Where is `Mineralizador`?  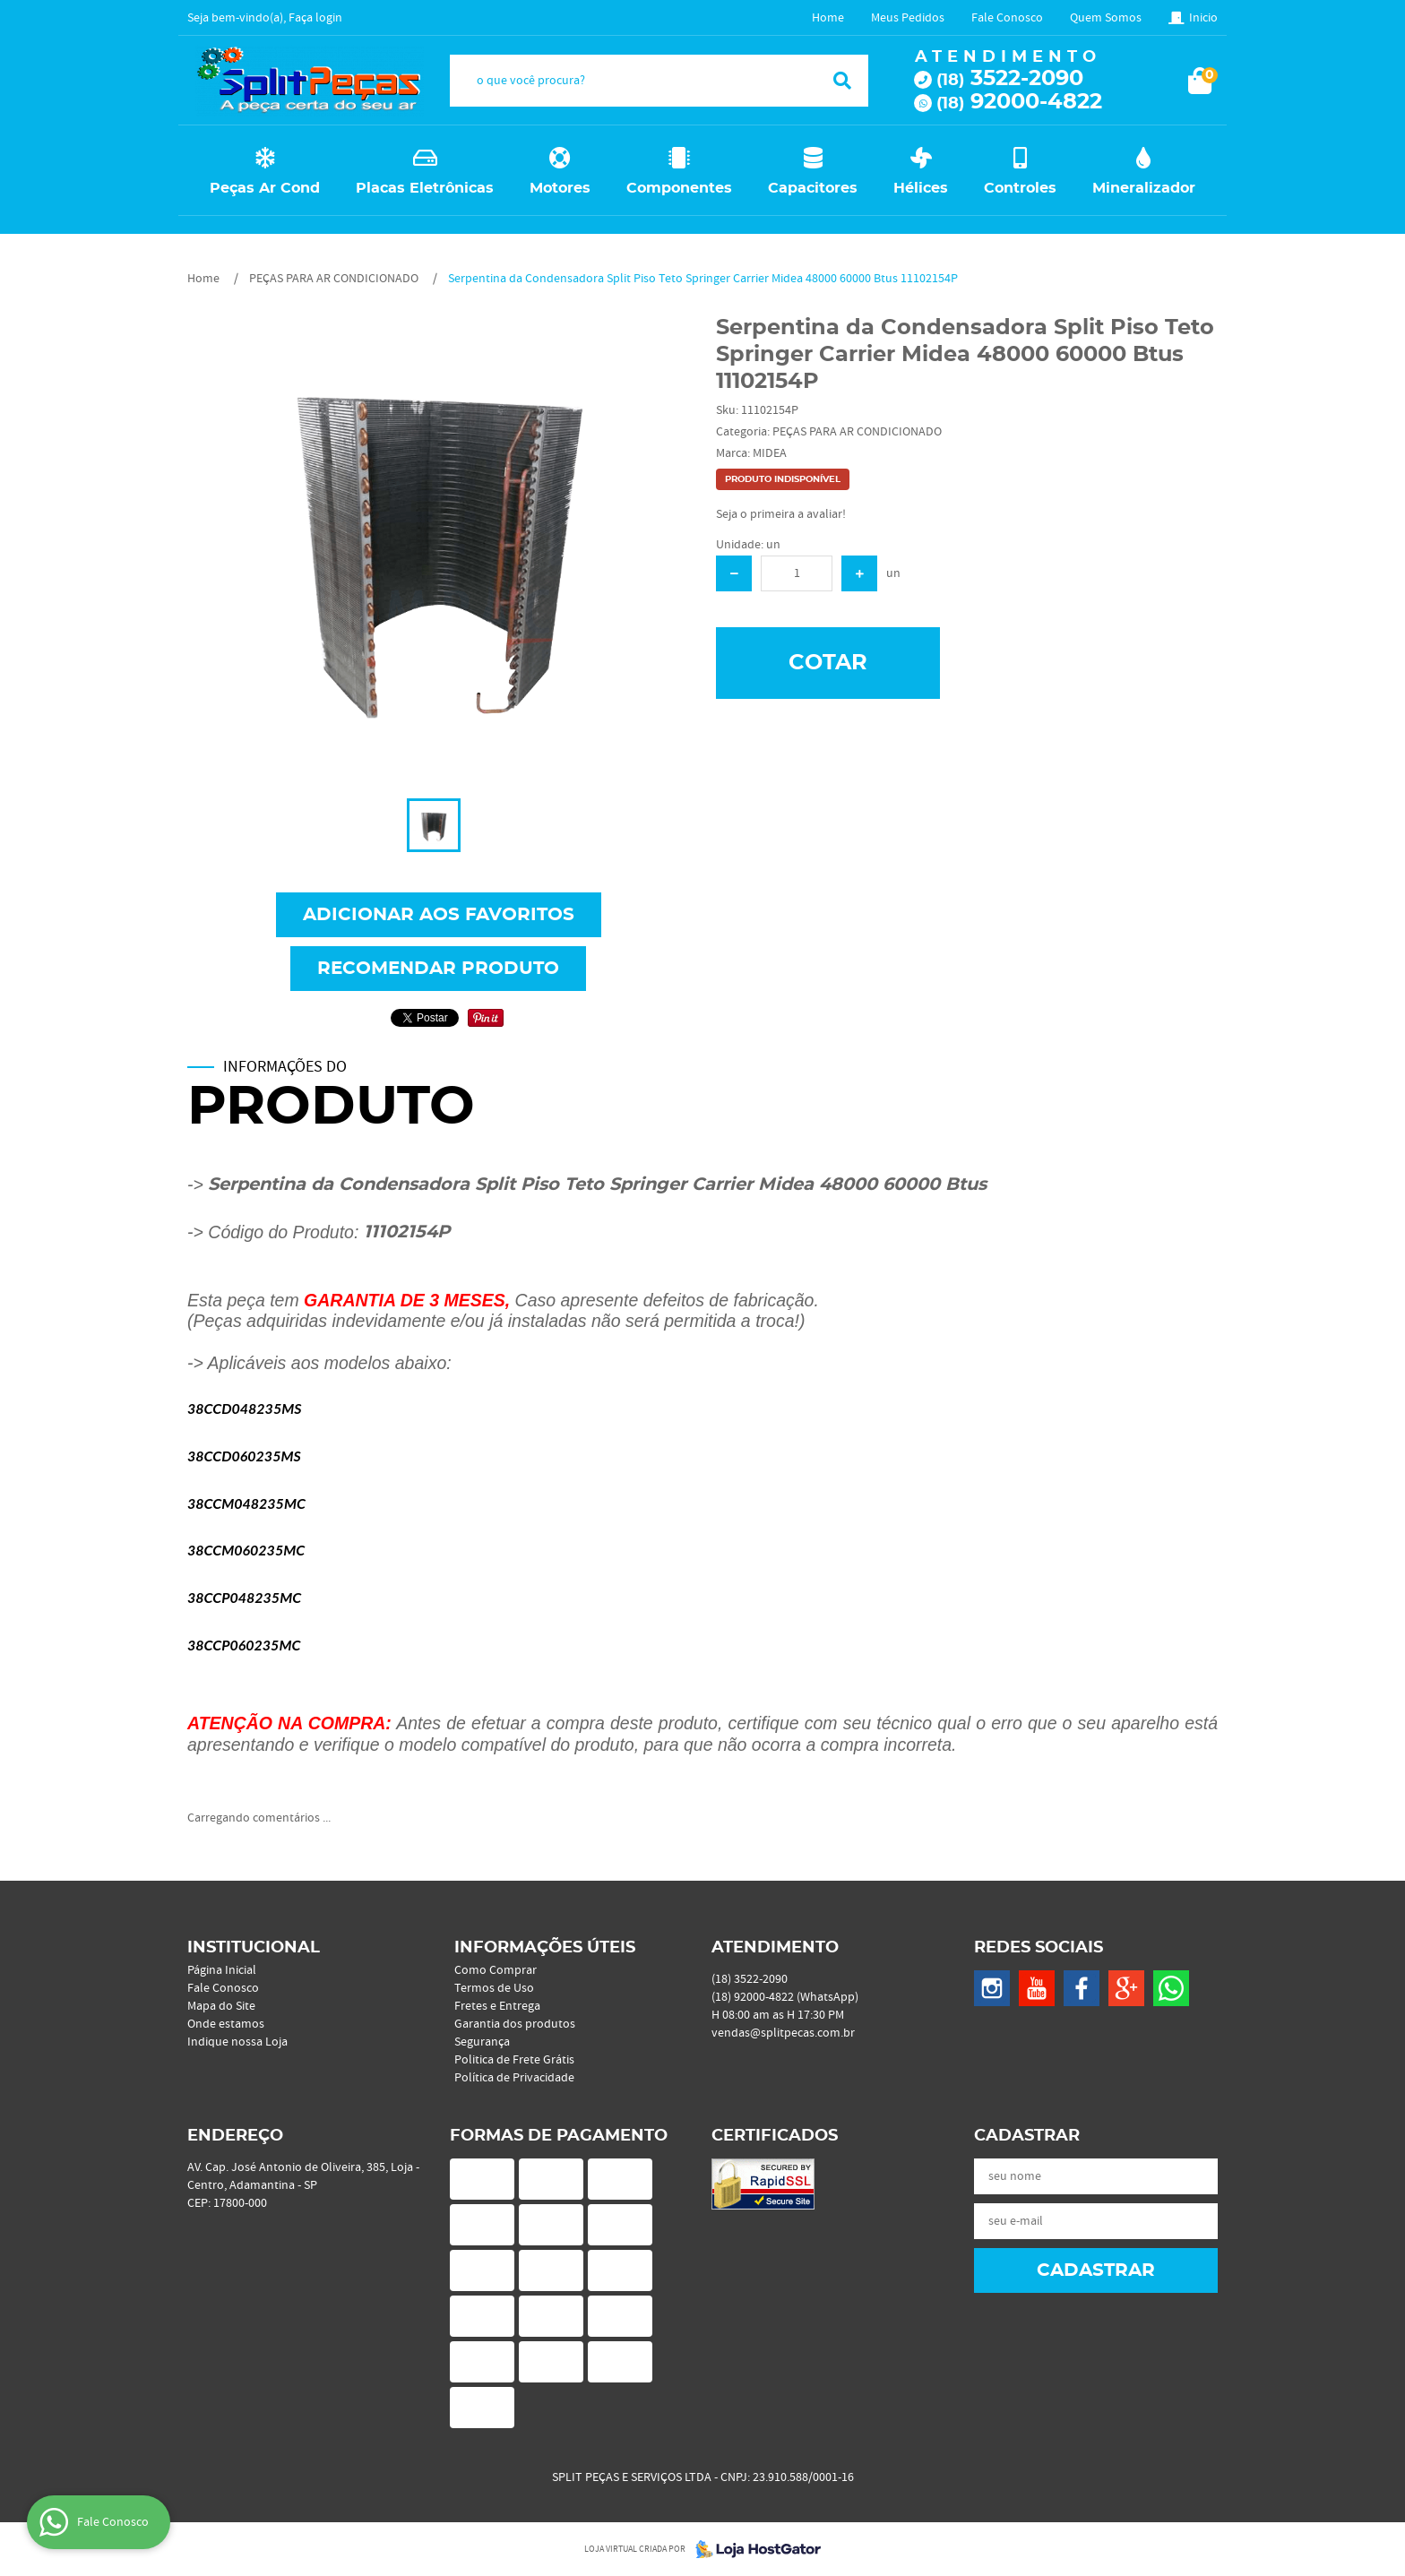 Mineralizador is located at coordinates (1143, 188).